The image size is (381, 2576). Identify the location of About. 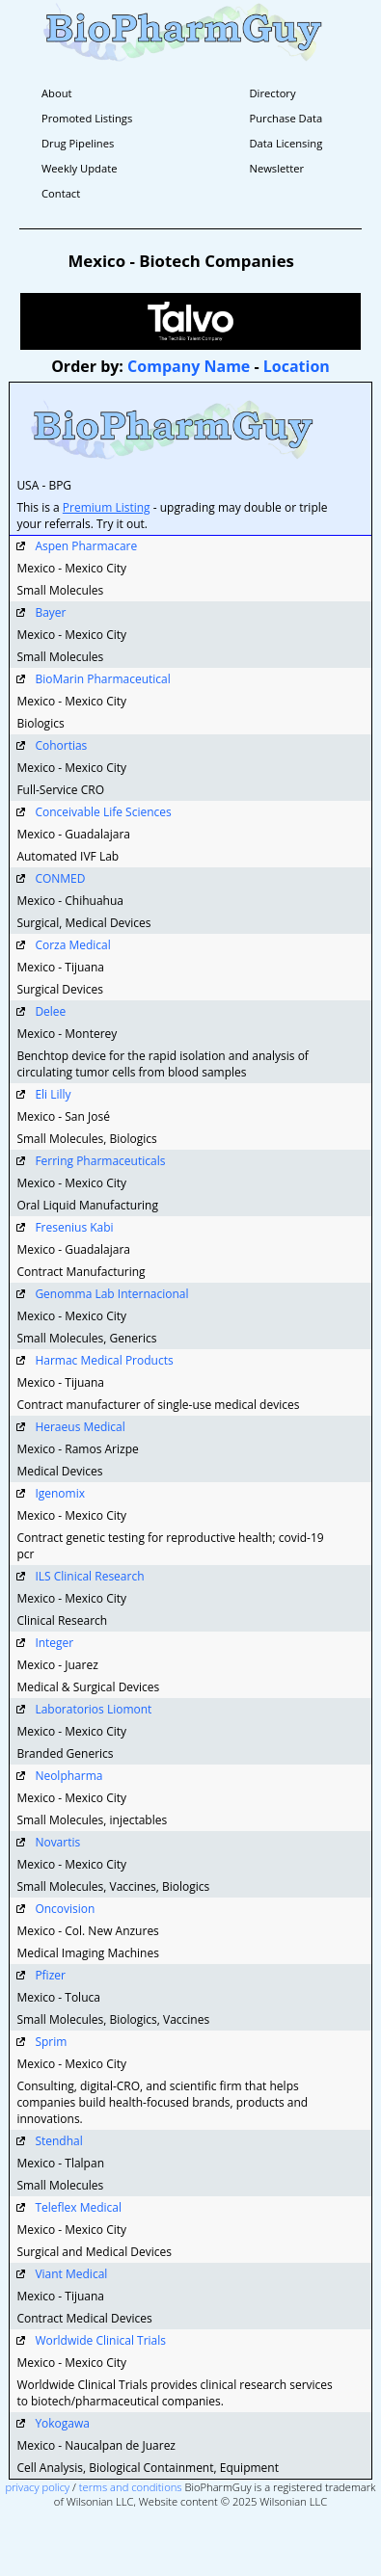
(56, 93).